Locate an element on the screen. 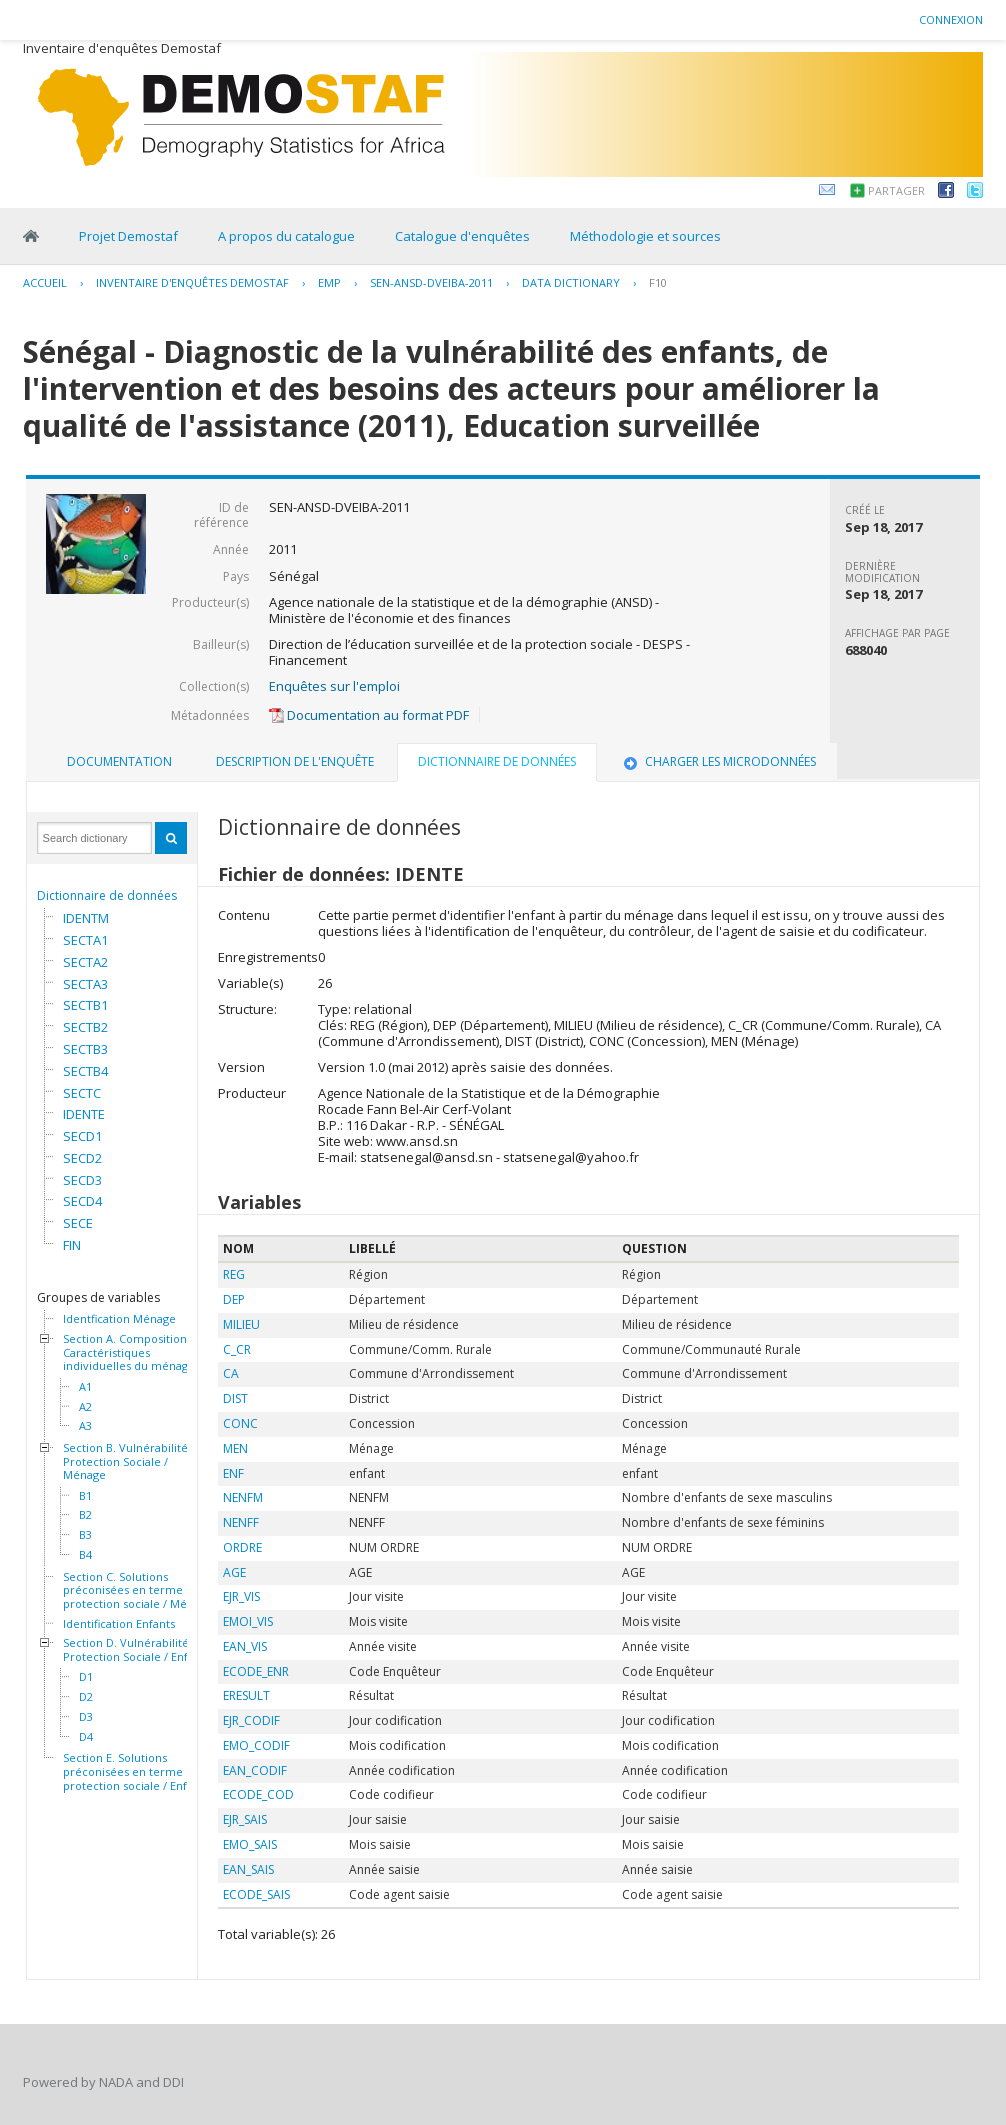  Connexion is located at coordinates (951, 19).